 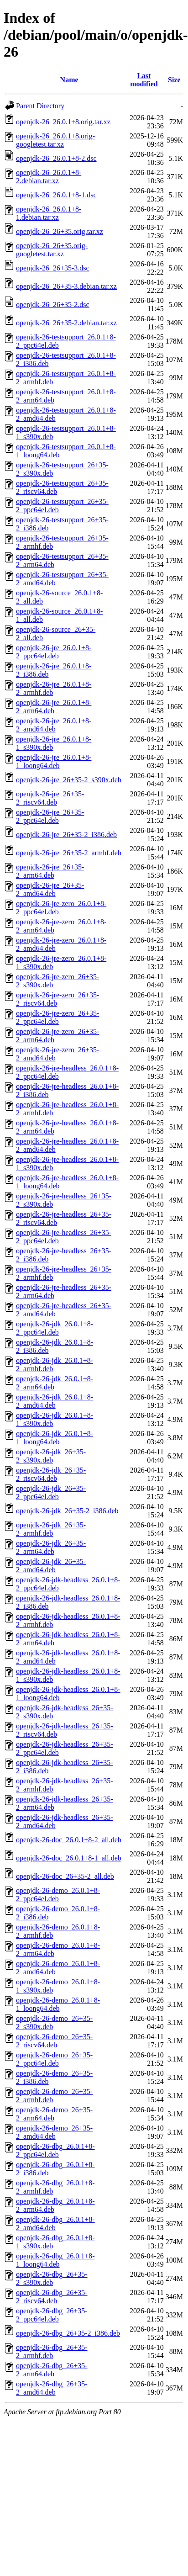 I want to click on openjdk-26_26.0.1+8.orig.tar.xz, so click(x=63, y=122).